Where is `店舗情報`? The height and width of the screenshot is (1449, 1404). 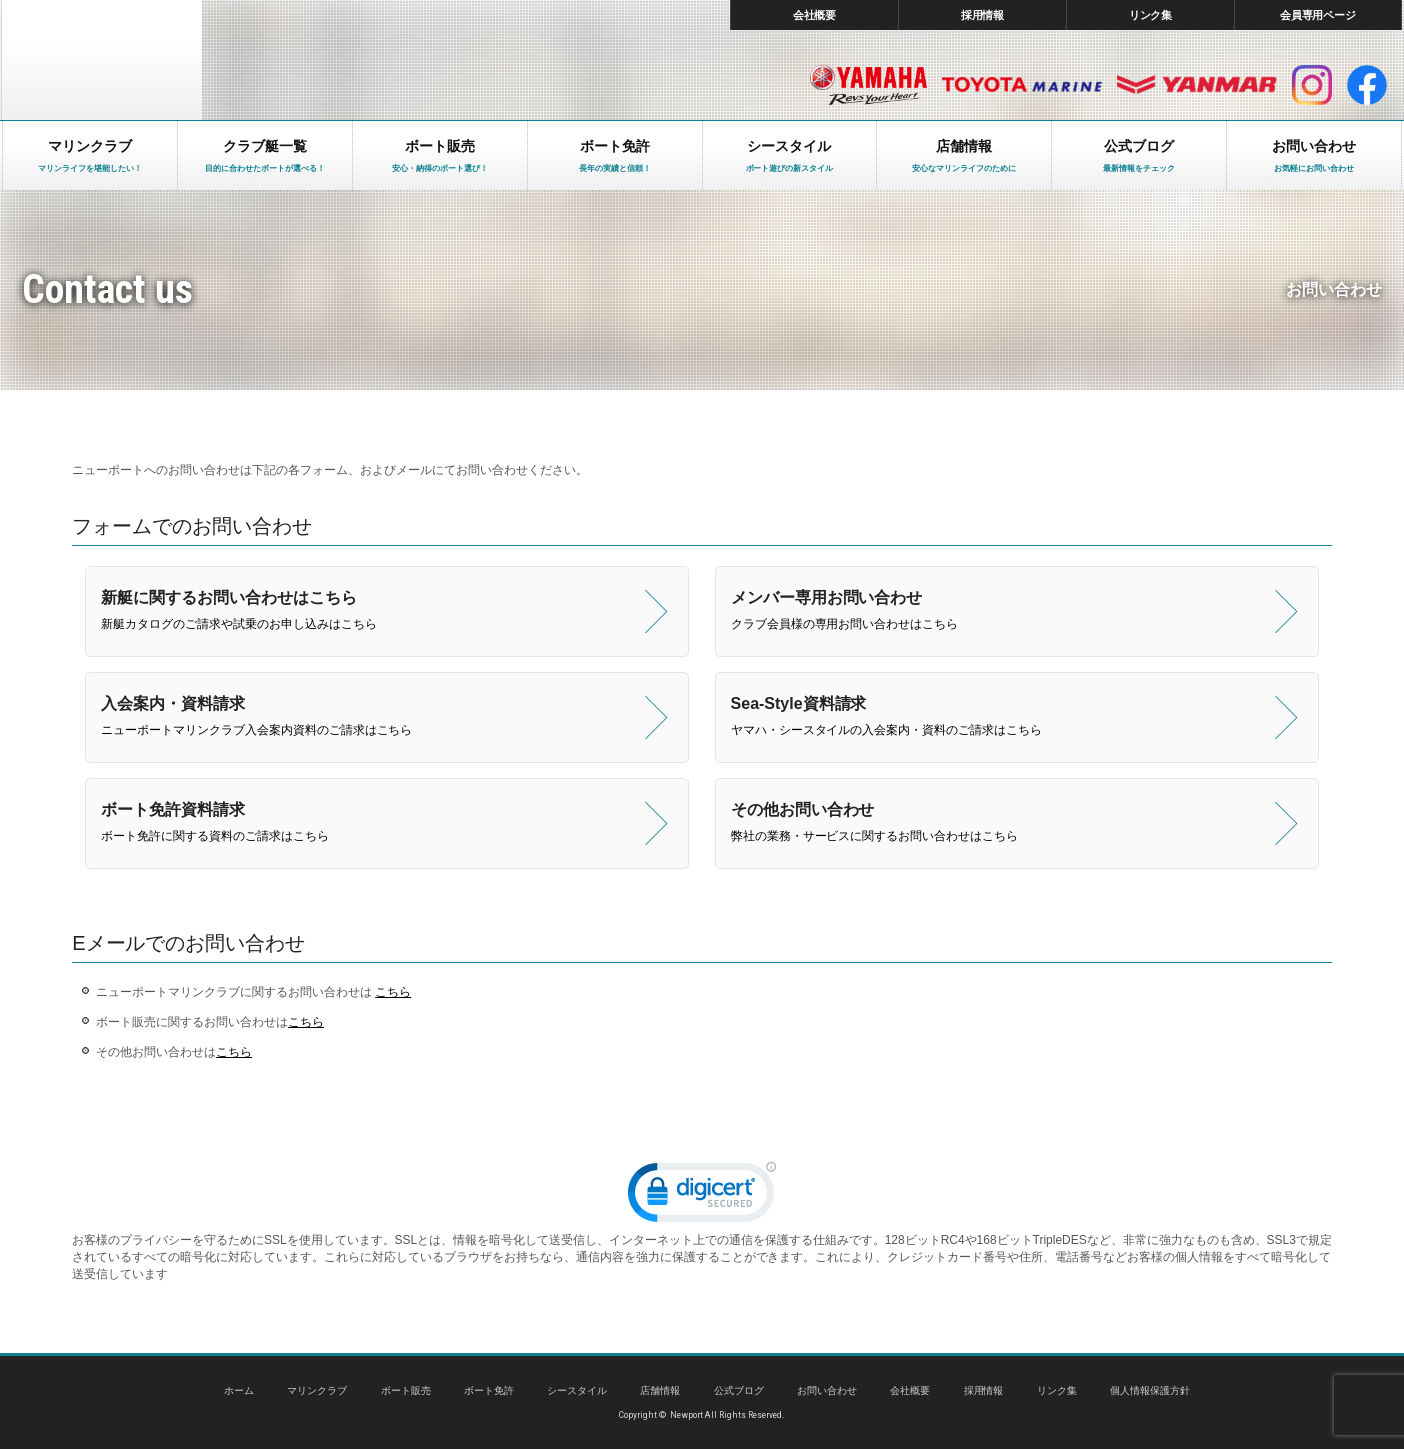 店舗情報 is located at coordinates (660, 1390).